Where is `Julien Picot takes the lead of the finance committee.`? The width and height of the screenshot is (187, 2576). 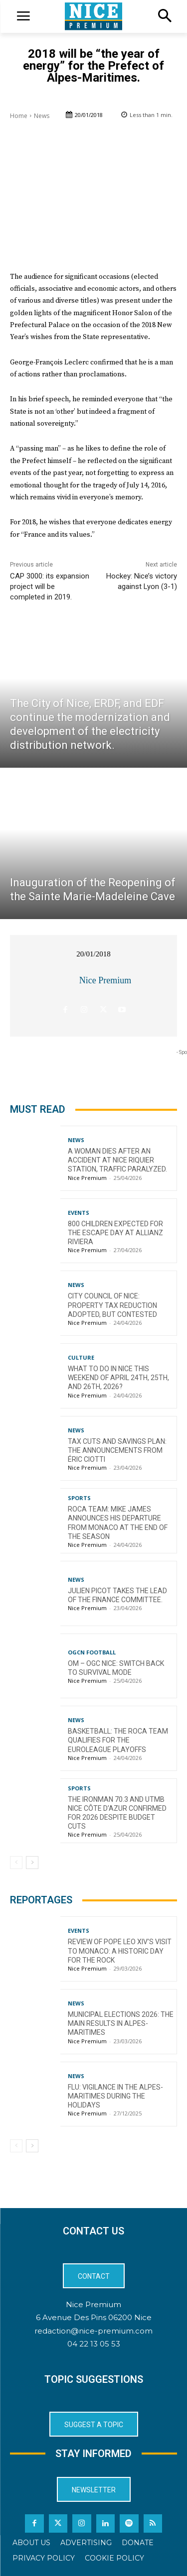 Julien Picot takes the lead of the finance committee. is located at coordinates (117, 1595).